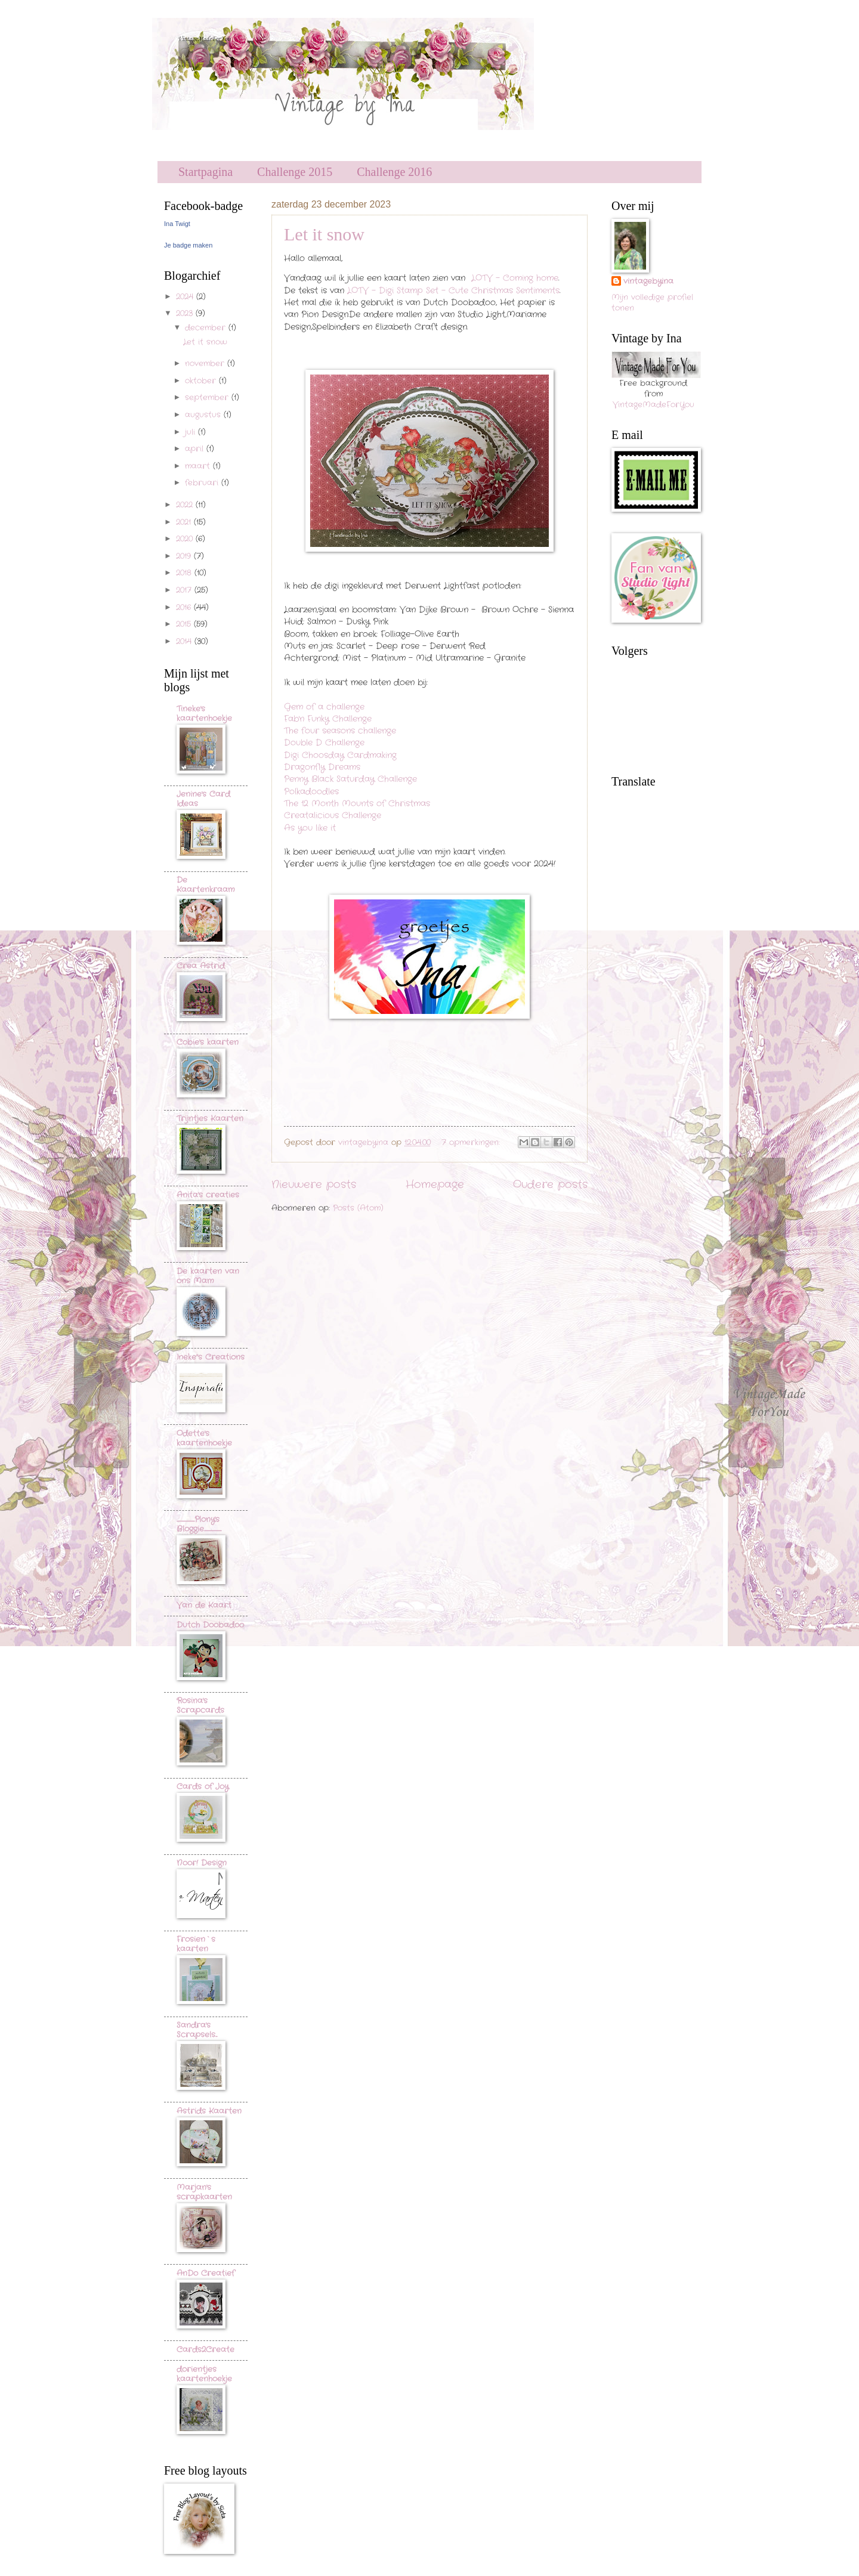  I want to click on 2024, so click(186, 296).